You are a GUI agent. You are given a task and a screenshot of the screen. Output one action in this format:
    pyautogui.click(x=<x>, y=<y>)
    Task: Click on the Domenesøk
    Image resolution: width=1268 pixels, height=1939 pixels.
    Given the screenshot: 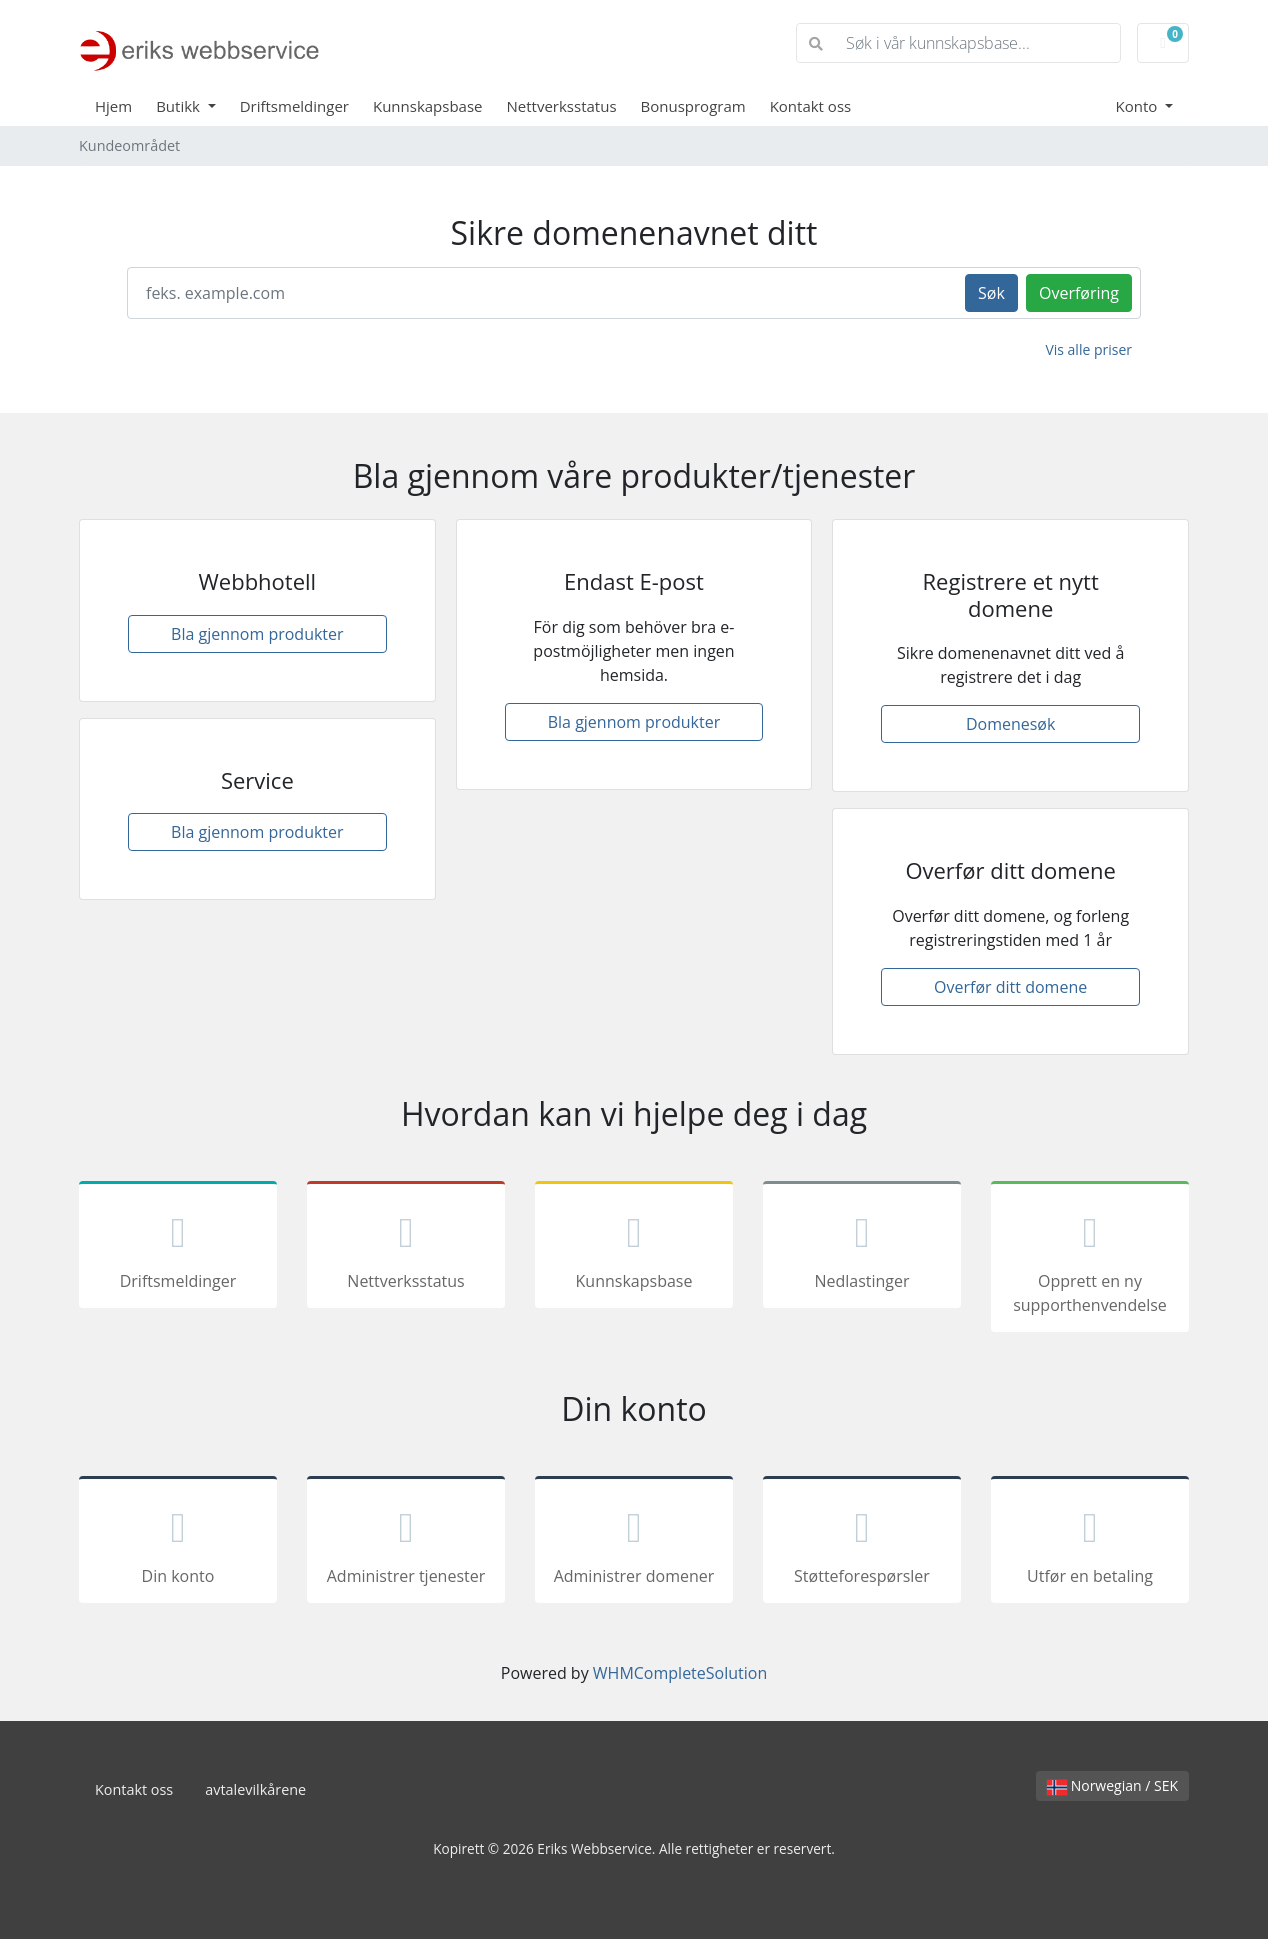 What is the action you would take?
    pyautogui.click(x=1010, y=724)
    